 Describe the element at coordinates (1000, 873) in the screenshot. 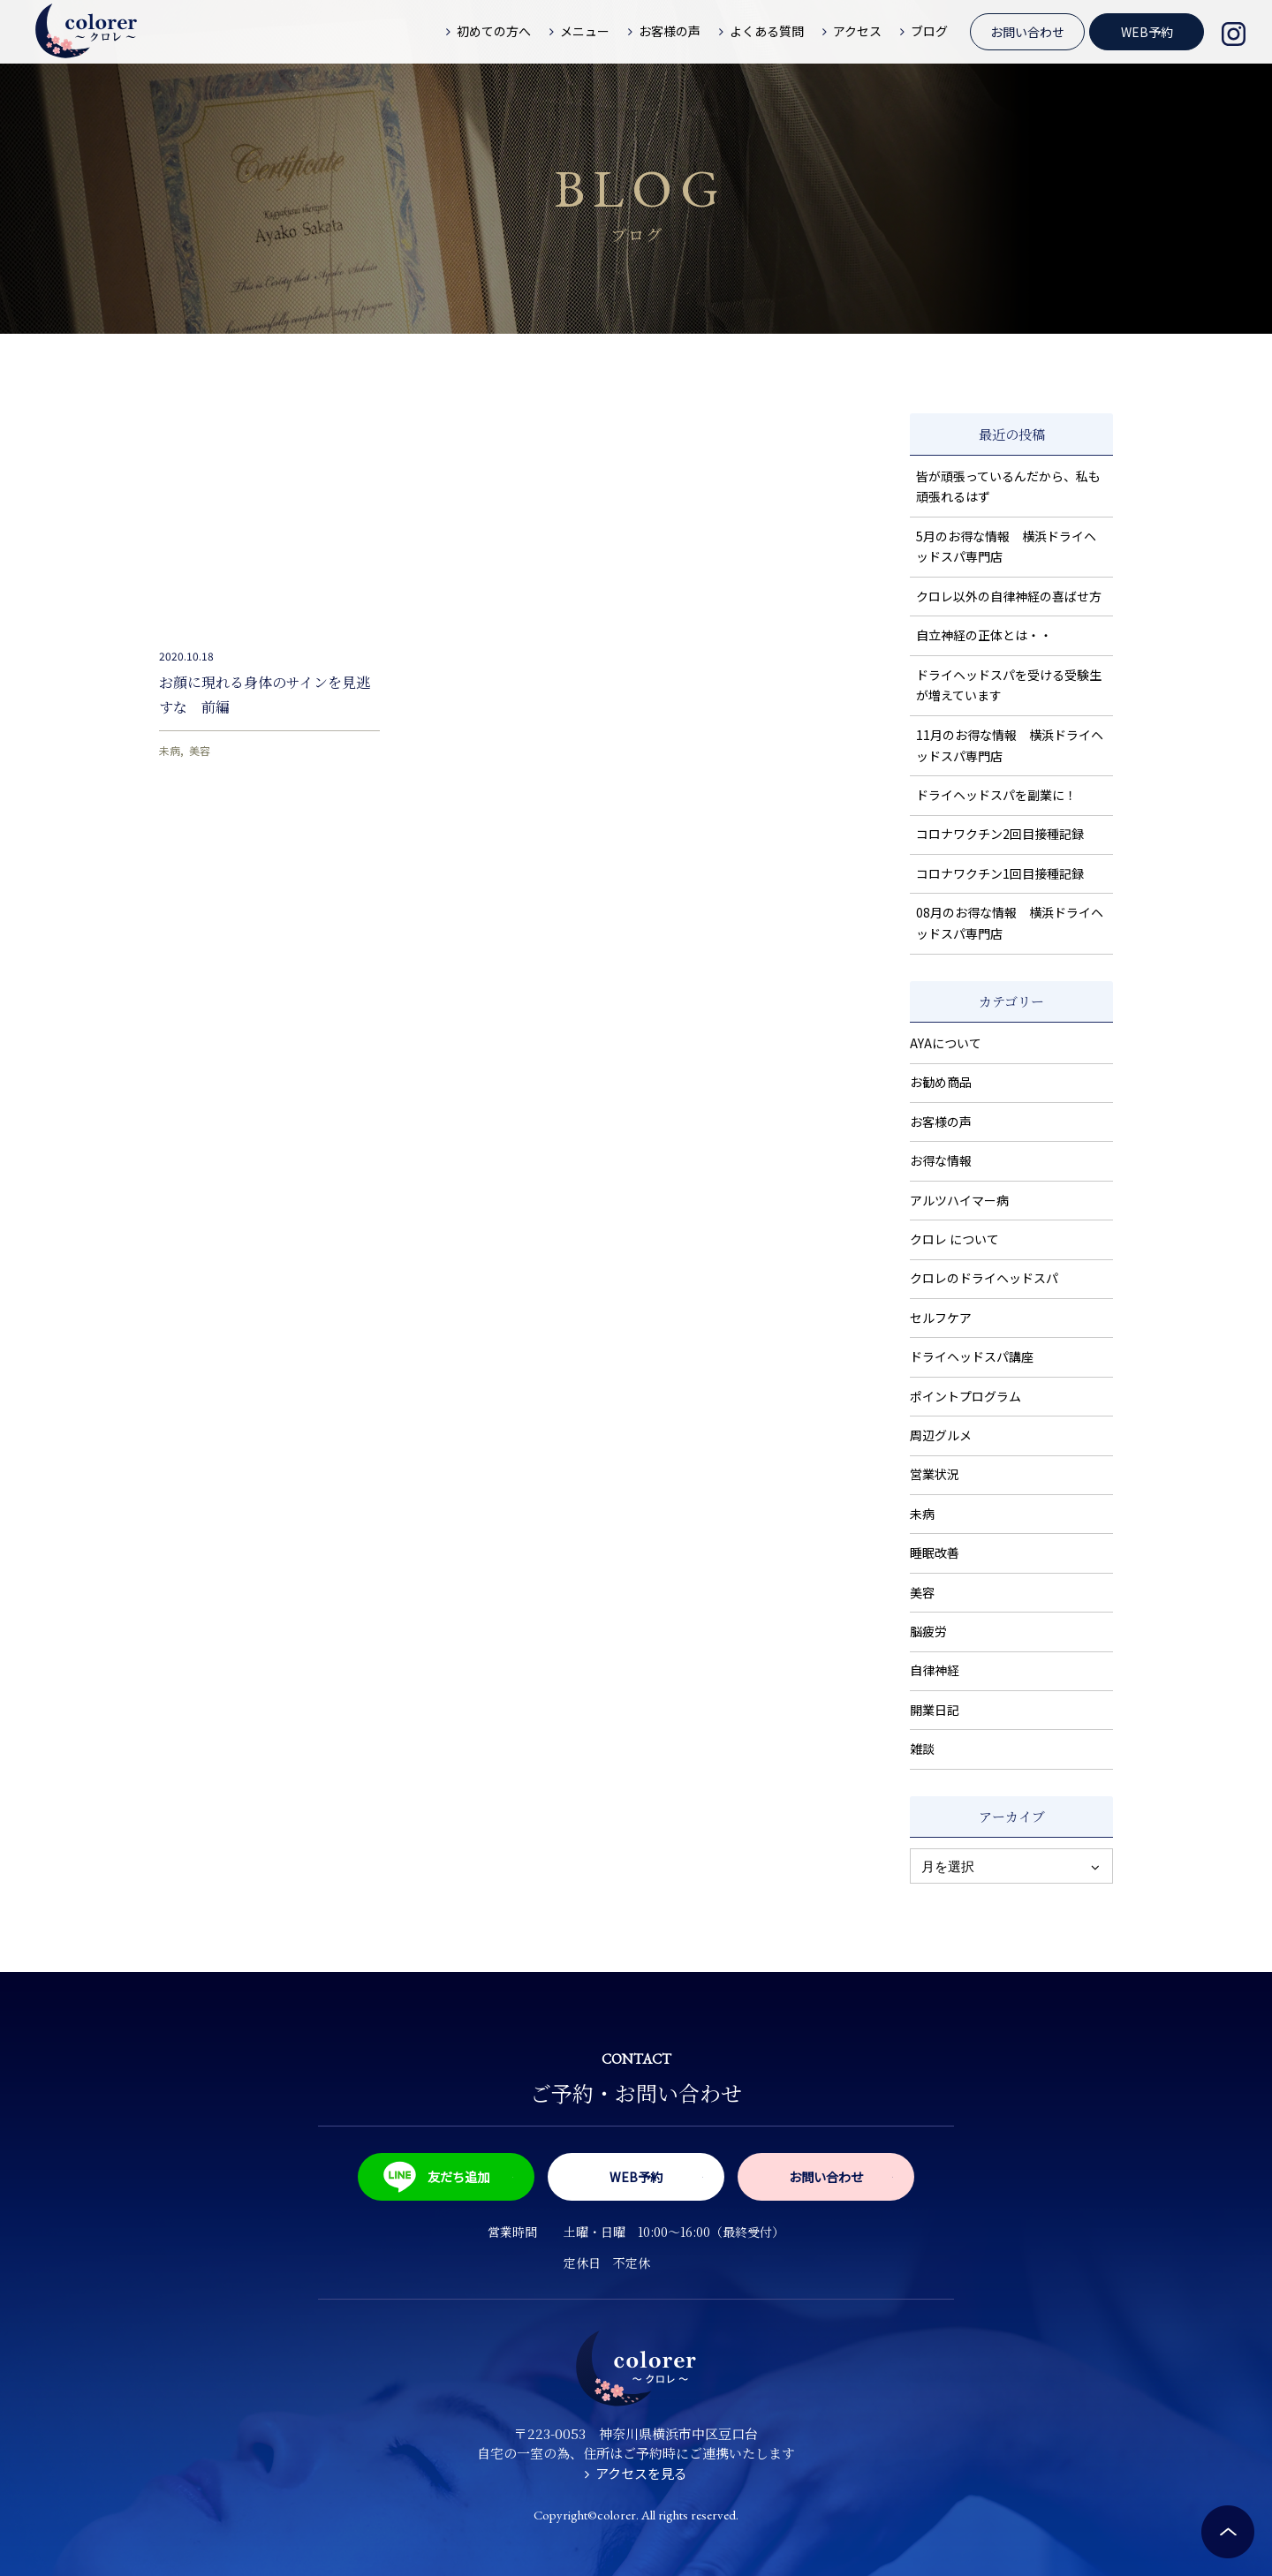

I see `コロナワクチン1回目接種記録` at that location.